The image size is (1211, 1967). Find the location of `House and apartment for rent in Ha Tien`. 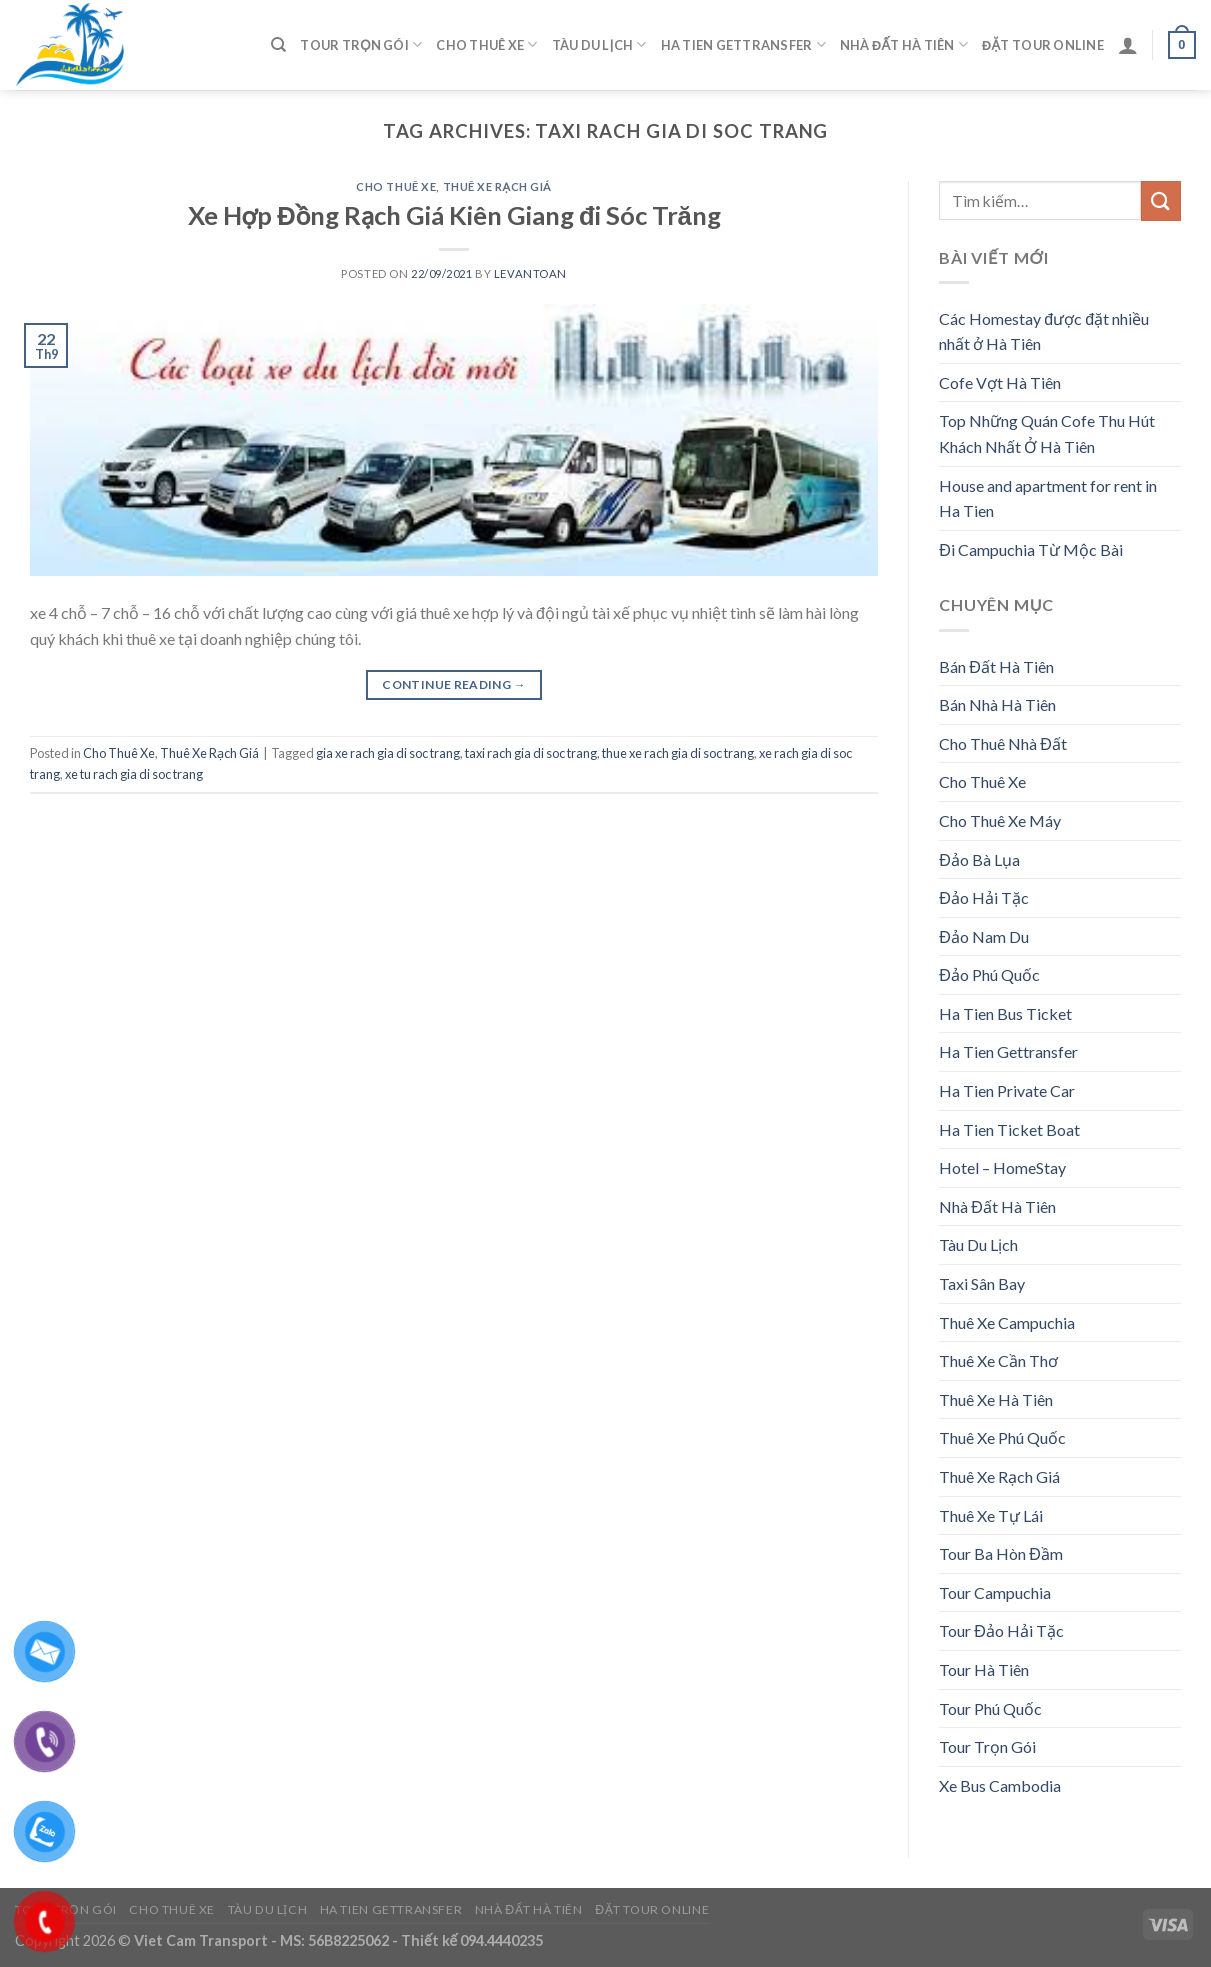

House and apartment for rent in Ha Tien is located at coordinates (1048, 498).